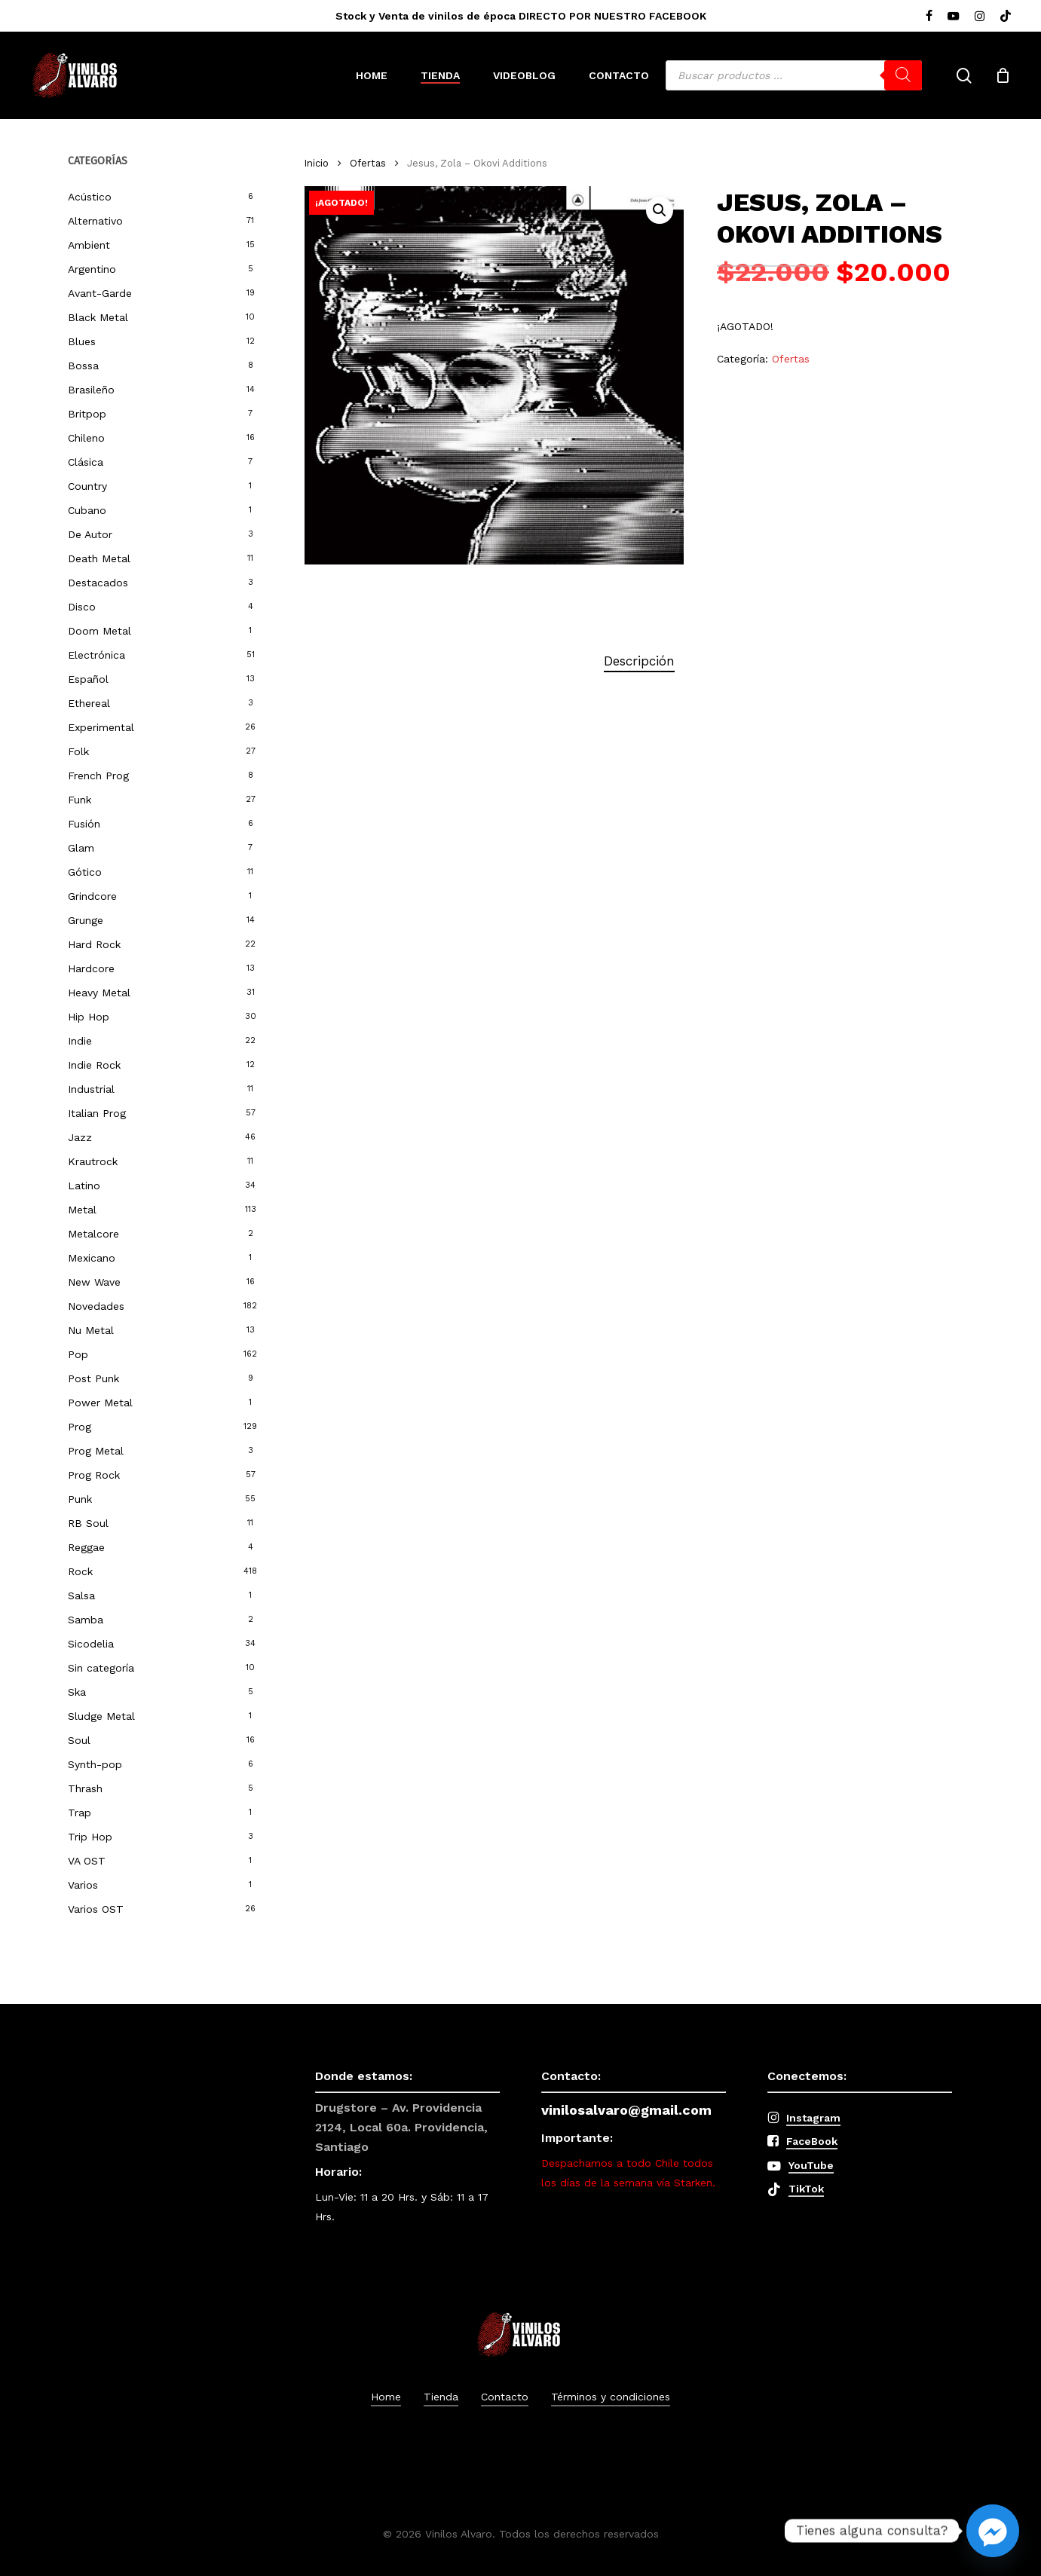  What do you see at coordinates (96, 1909) in the screenshot?
I see `Varios OST` at bounding box center [96, 1909].